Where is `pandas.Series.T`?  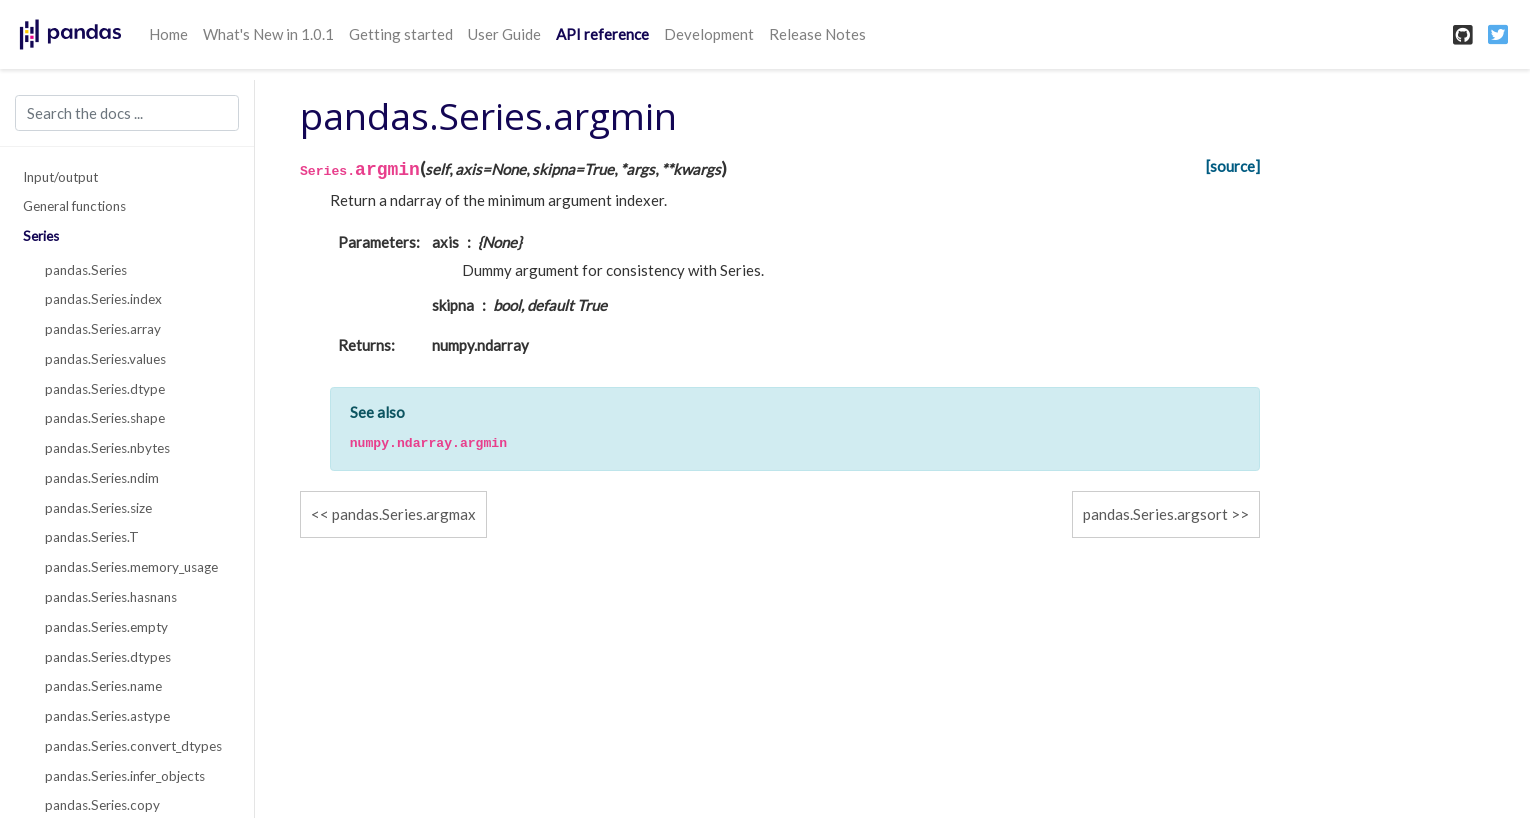
pandas.Series.T is located at coordinates (92, 537).